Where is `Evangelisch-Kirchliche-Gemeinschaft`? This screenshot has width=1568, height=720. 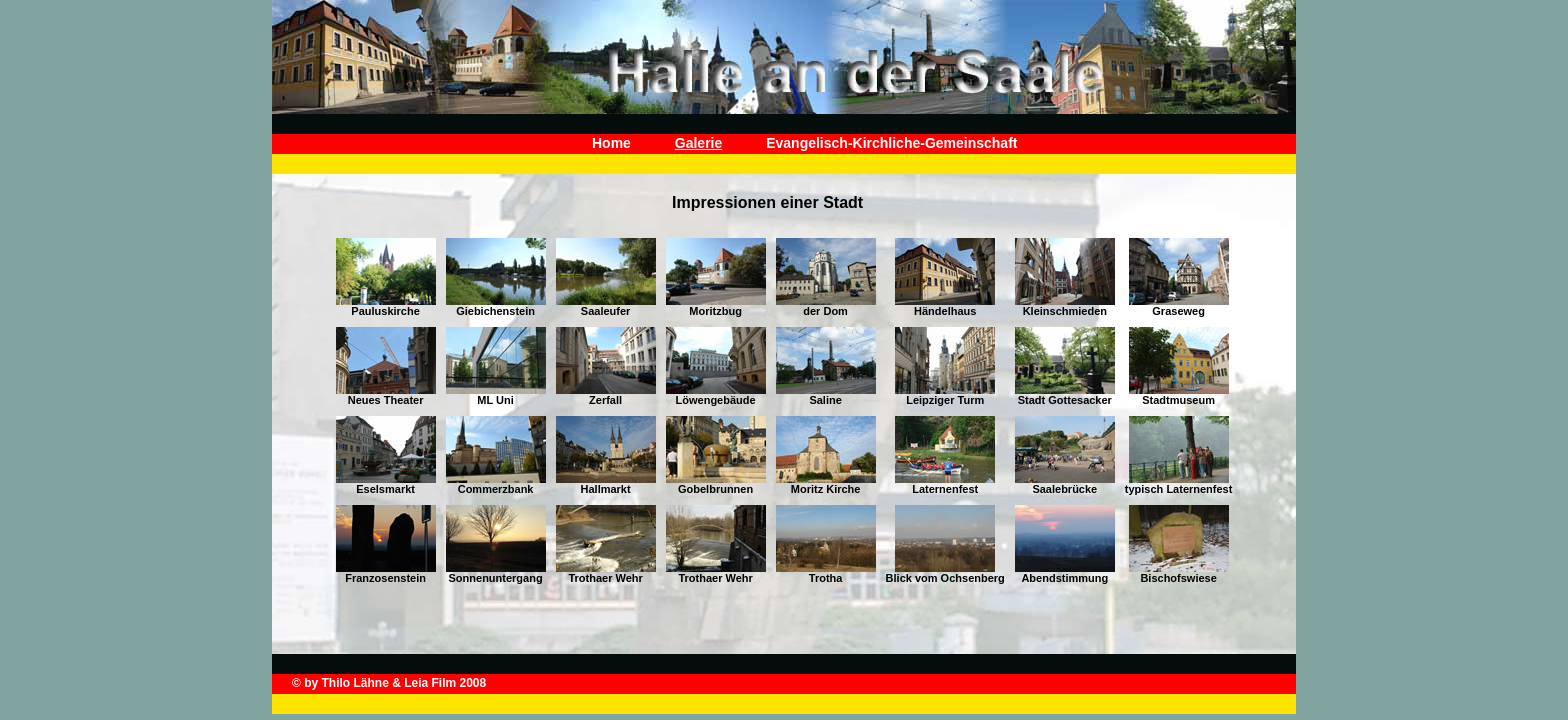 Evangelisch-Kirchliche-Gemeinschaft is located at coordinates (891, 143).